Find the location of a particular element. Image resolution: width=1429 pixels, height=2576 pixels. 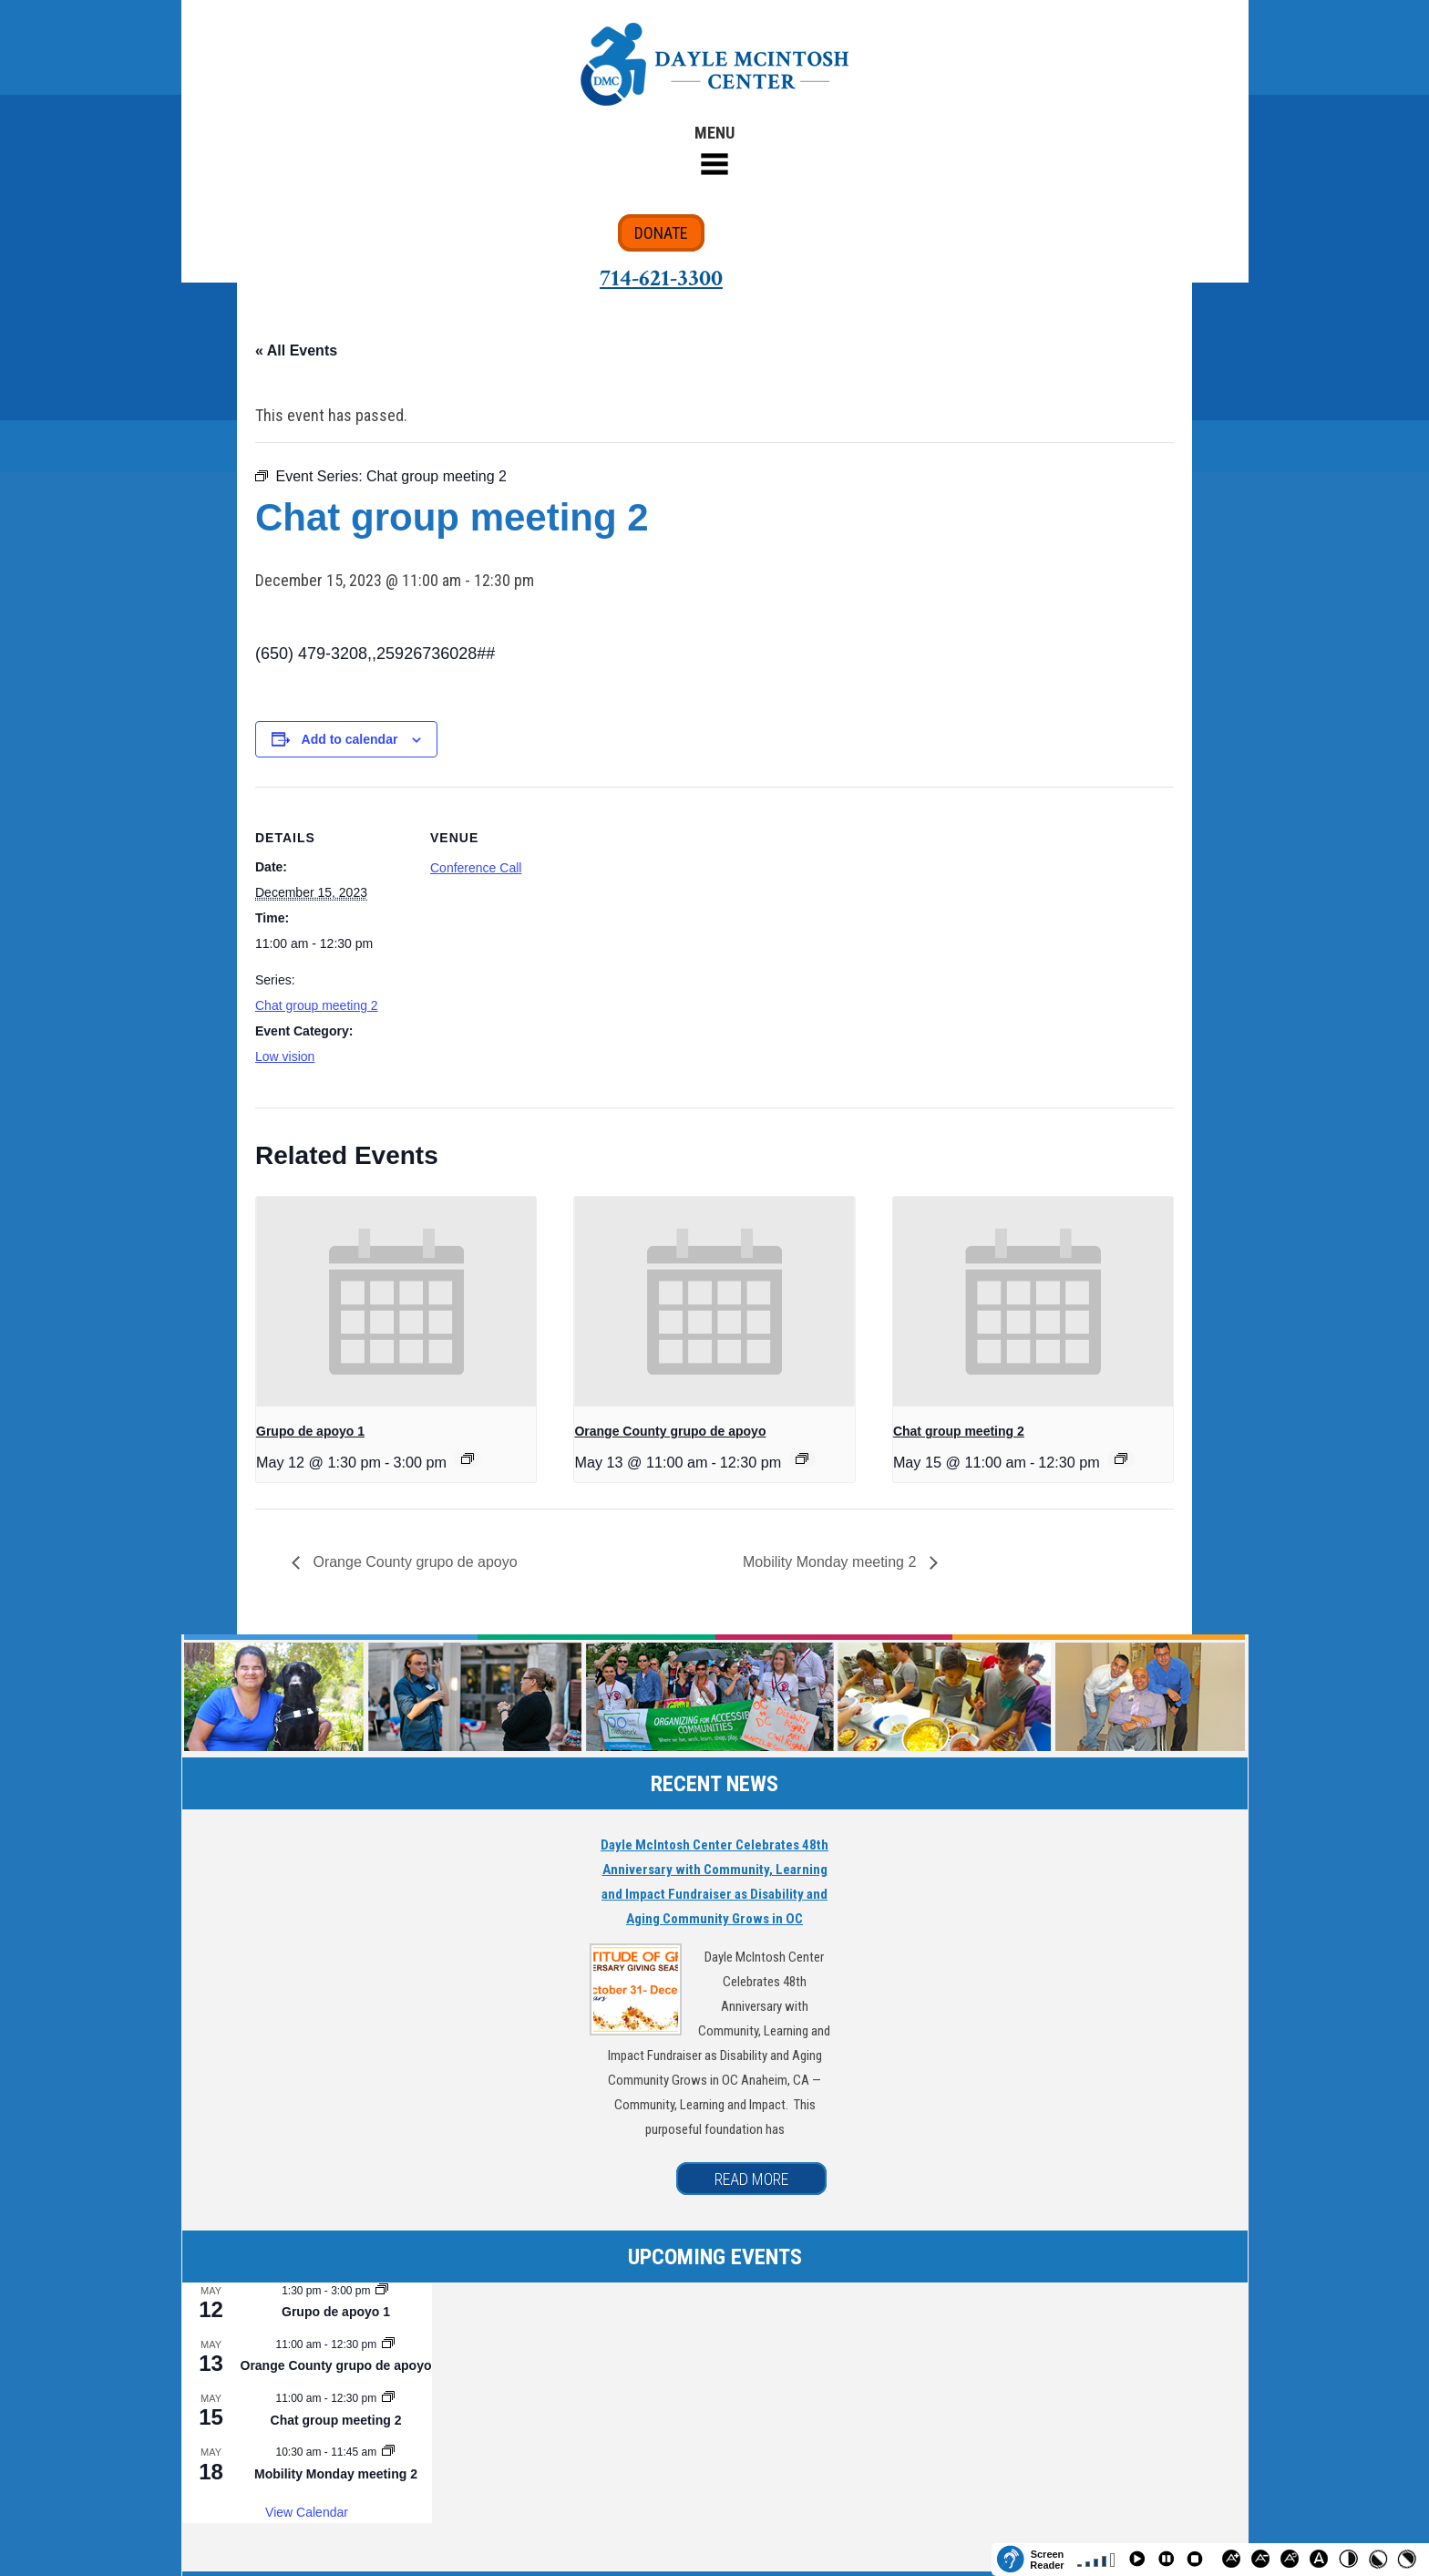

Grupo de apoyo 1 is located at coordinates (310, 1431).